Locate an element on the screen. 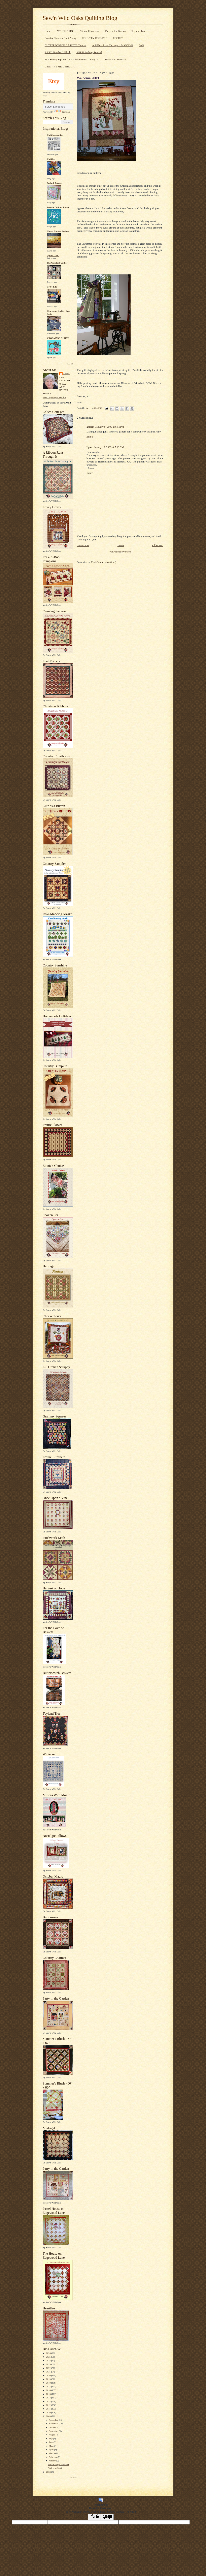  Home is located at coordinates (48, 30).